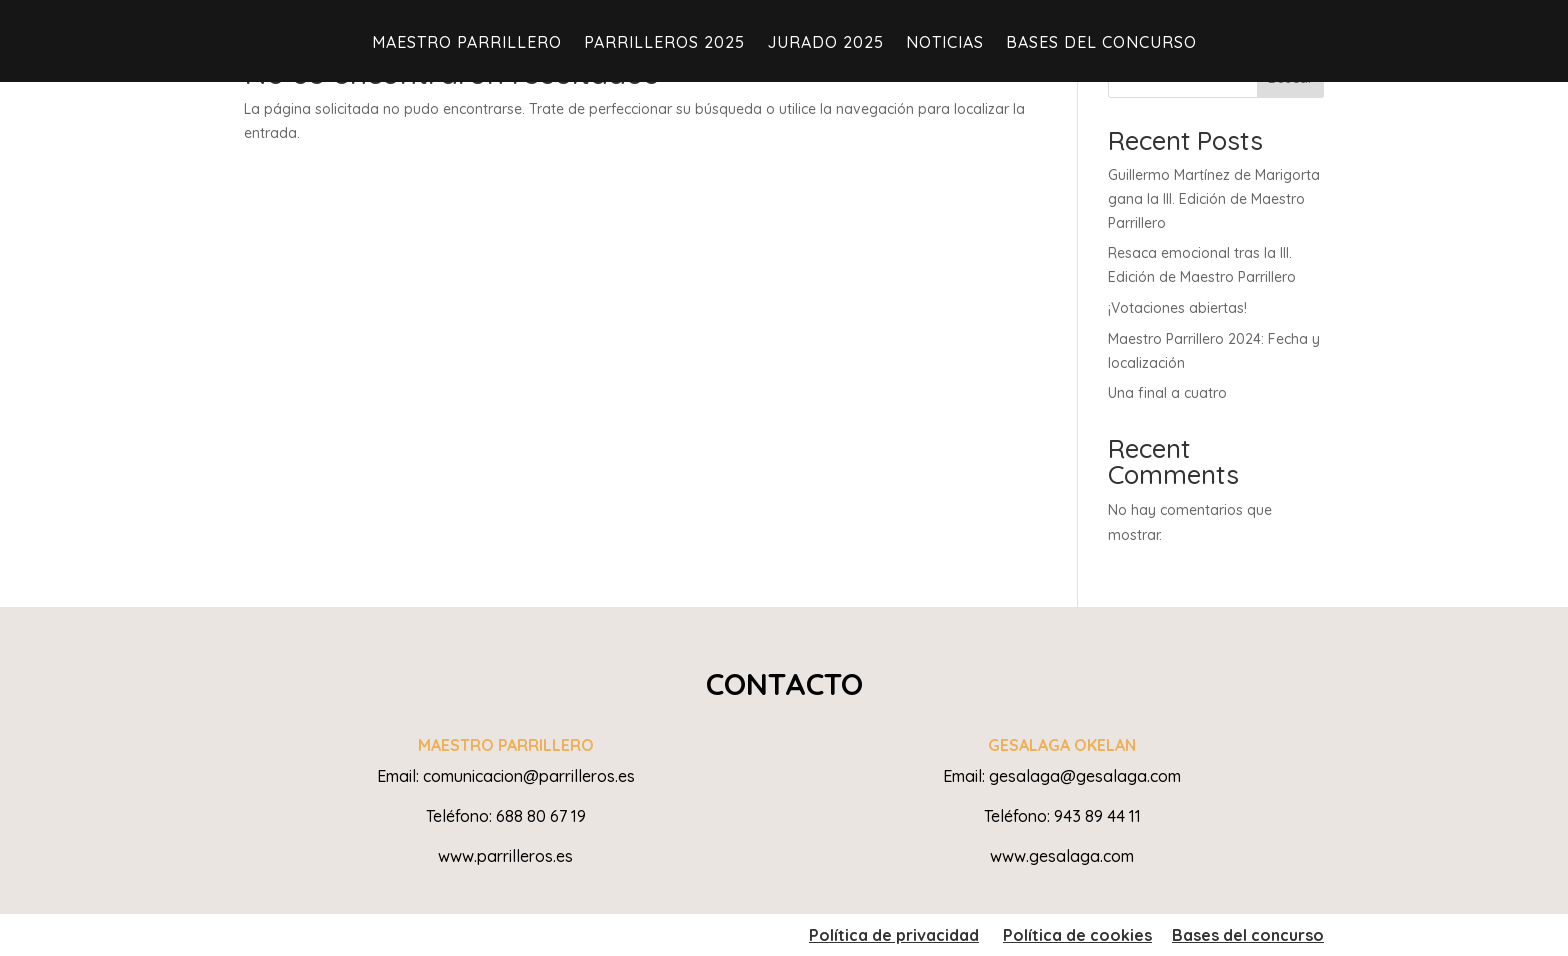  Describe the element at coordinates (945, 43) in the screenshot. I see `Noticias` at that location.